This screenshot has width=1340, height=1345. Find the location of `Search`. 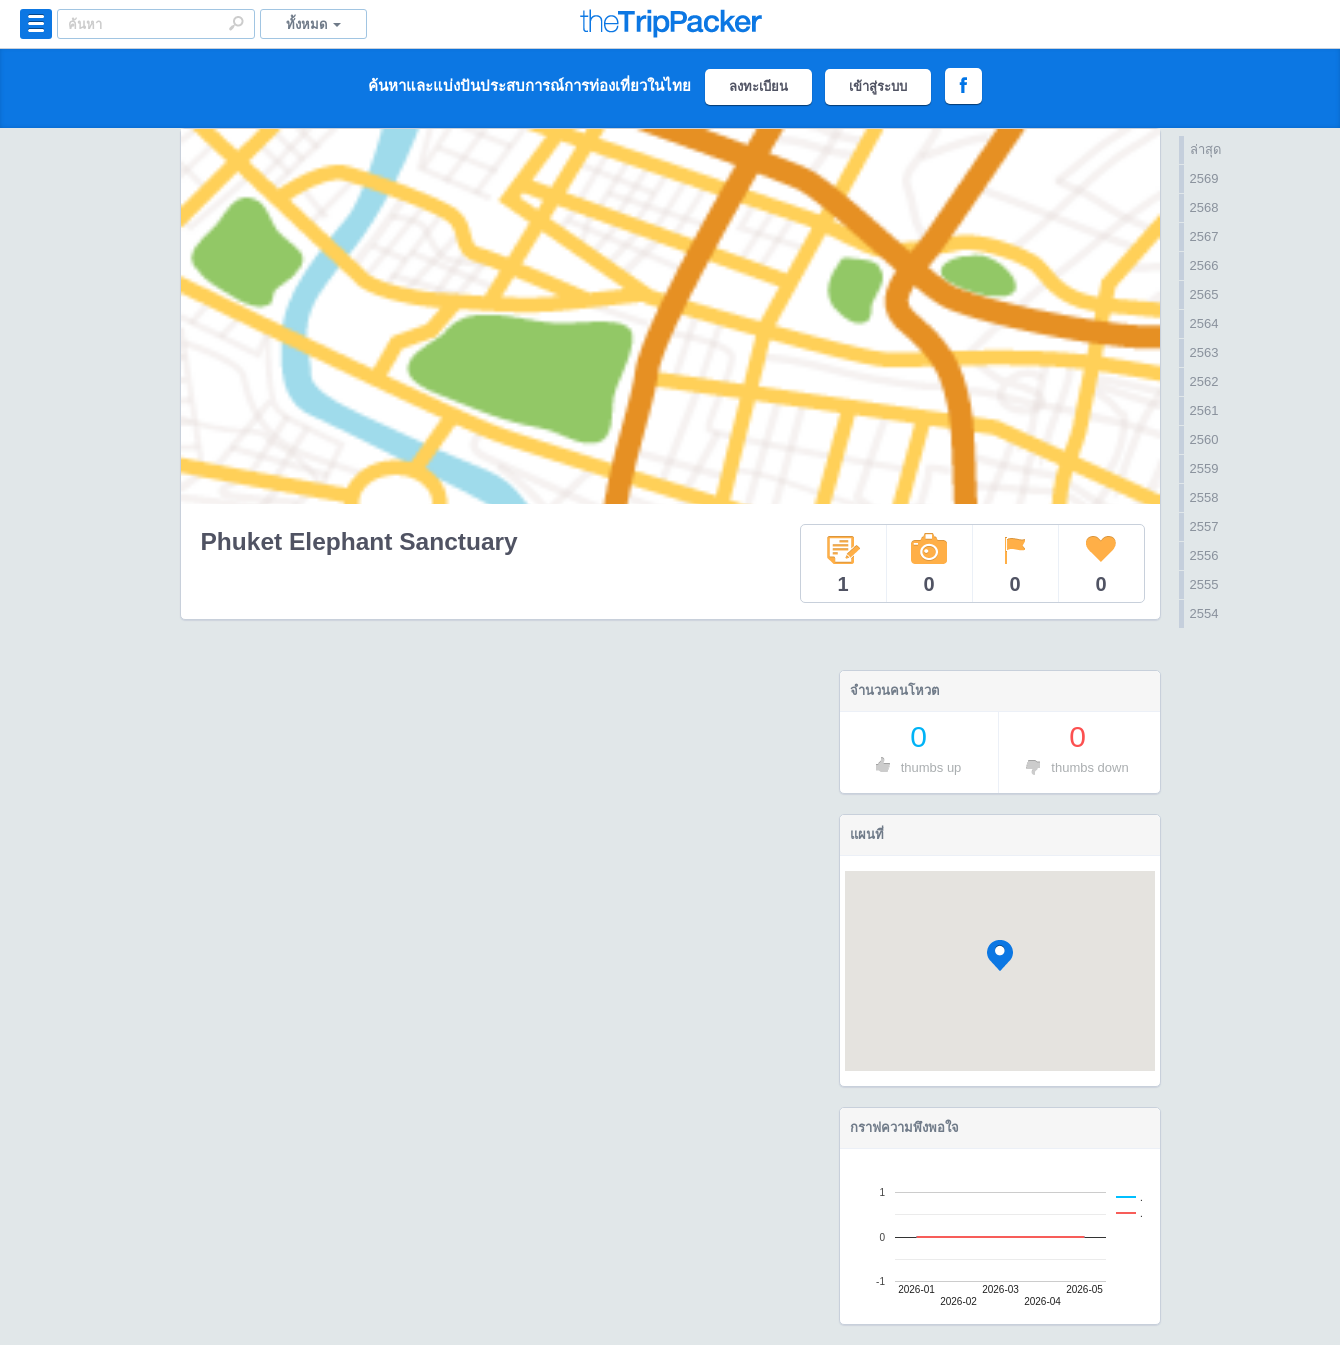

Search is located at coordinates (236, 23).